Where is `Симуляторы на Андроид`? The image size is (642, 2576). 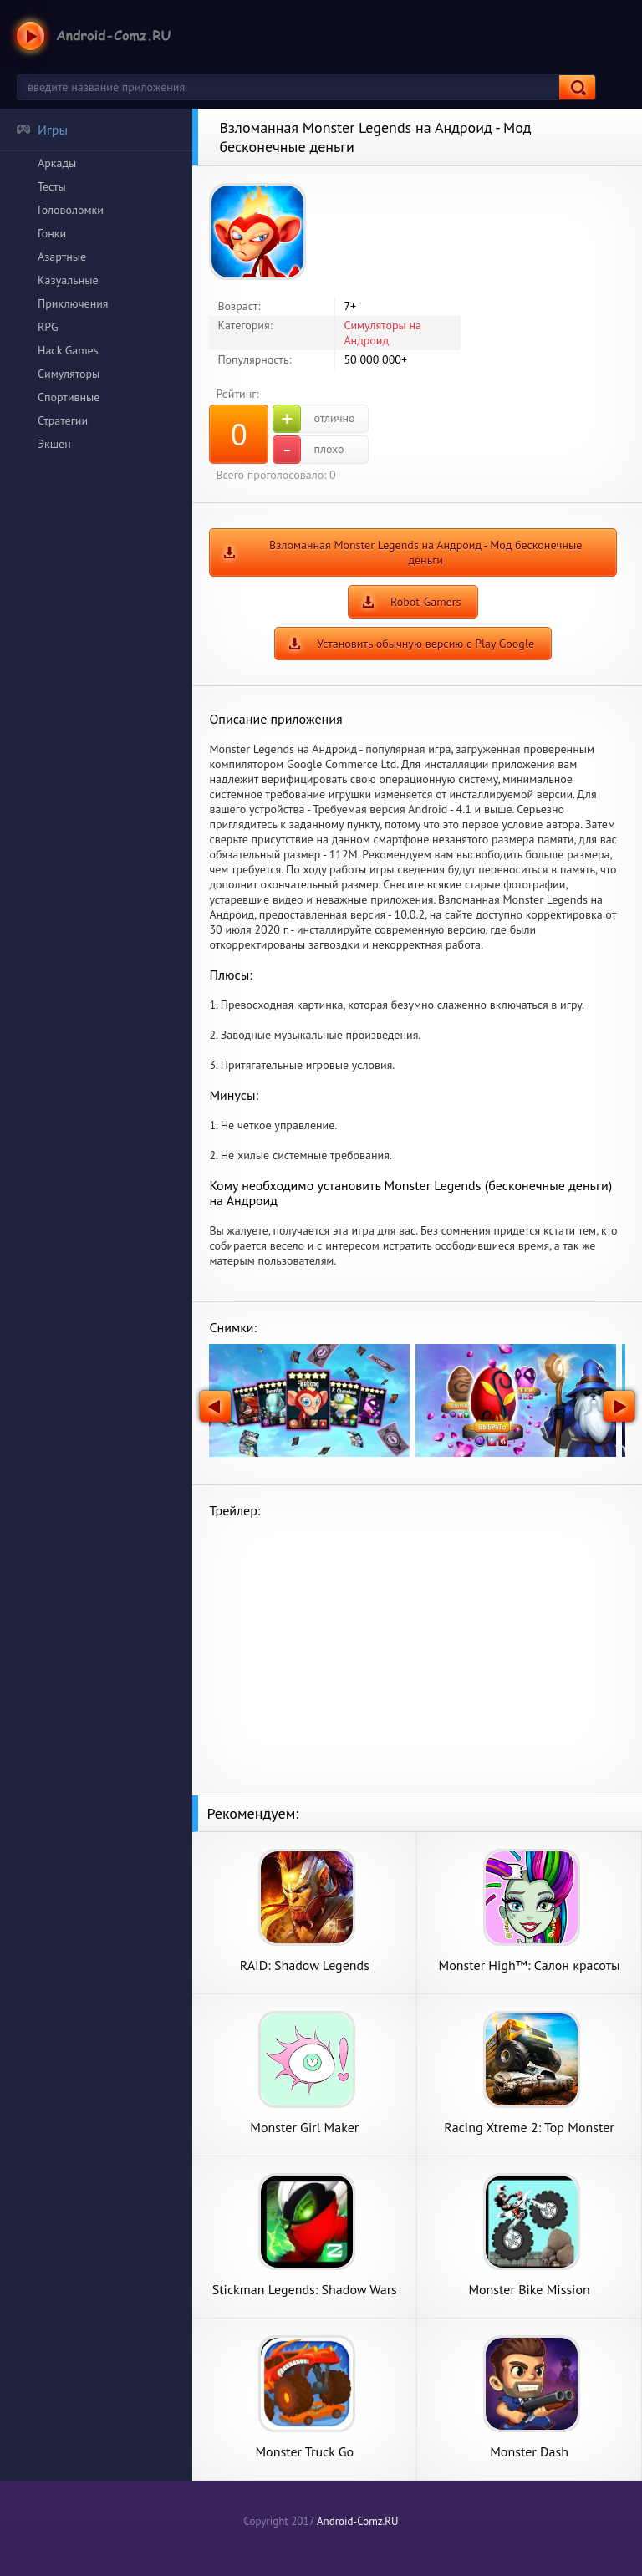
Симуляторы на Андроид is located at coordinates (382, 333).